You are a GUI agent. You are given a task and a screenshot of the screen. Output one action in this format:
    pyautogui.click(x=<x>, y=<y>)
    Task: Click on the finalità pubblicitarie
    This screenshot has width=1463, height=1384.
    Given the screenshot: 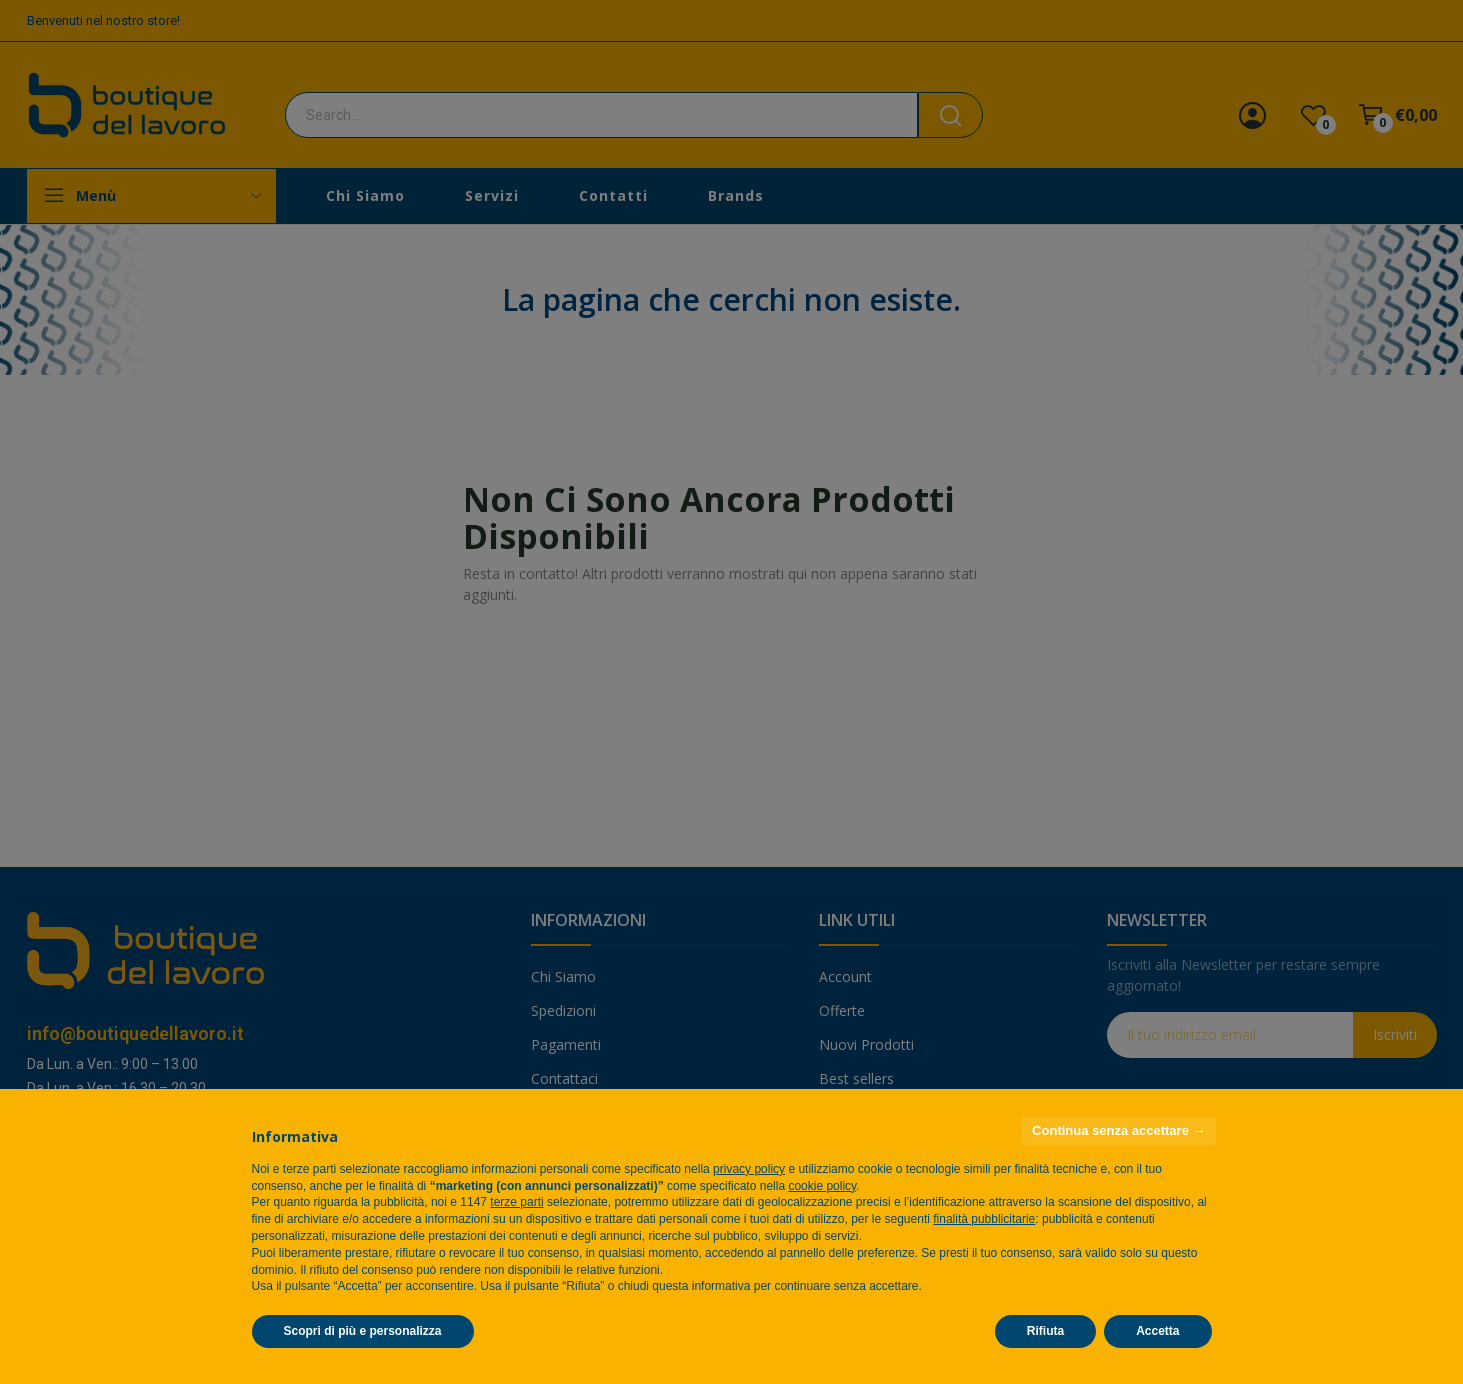 What is the action you would take?
    pyautogui.click(x=984, y=1219)
    